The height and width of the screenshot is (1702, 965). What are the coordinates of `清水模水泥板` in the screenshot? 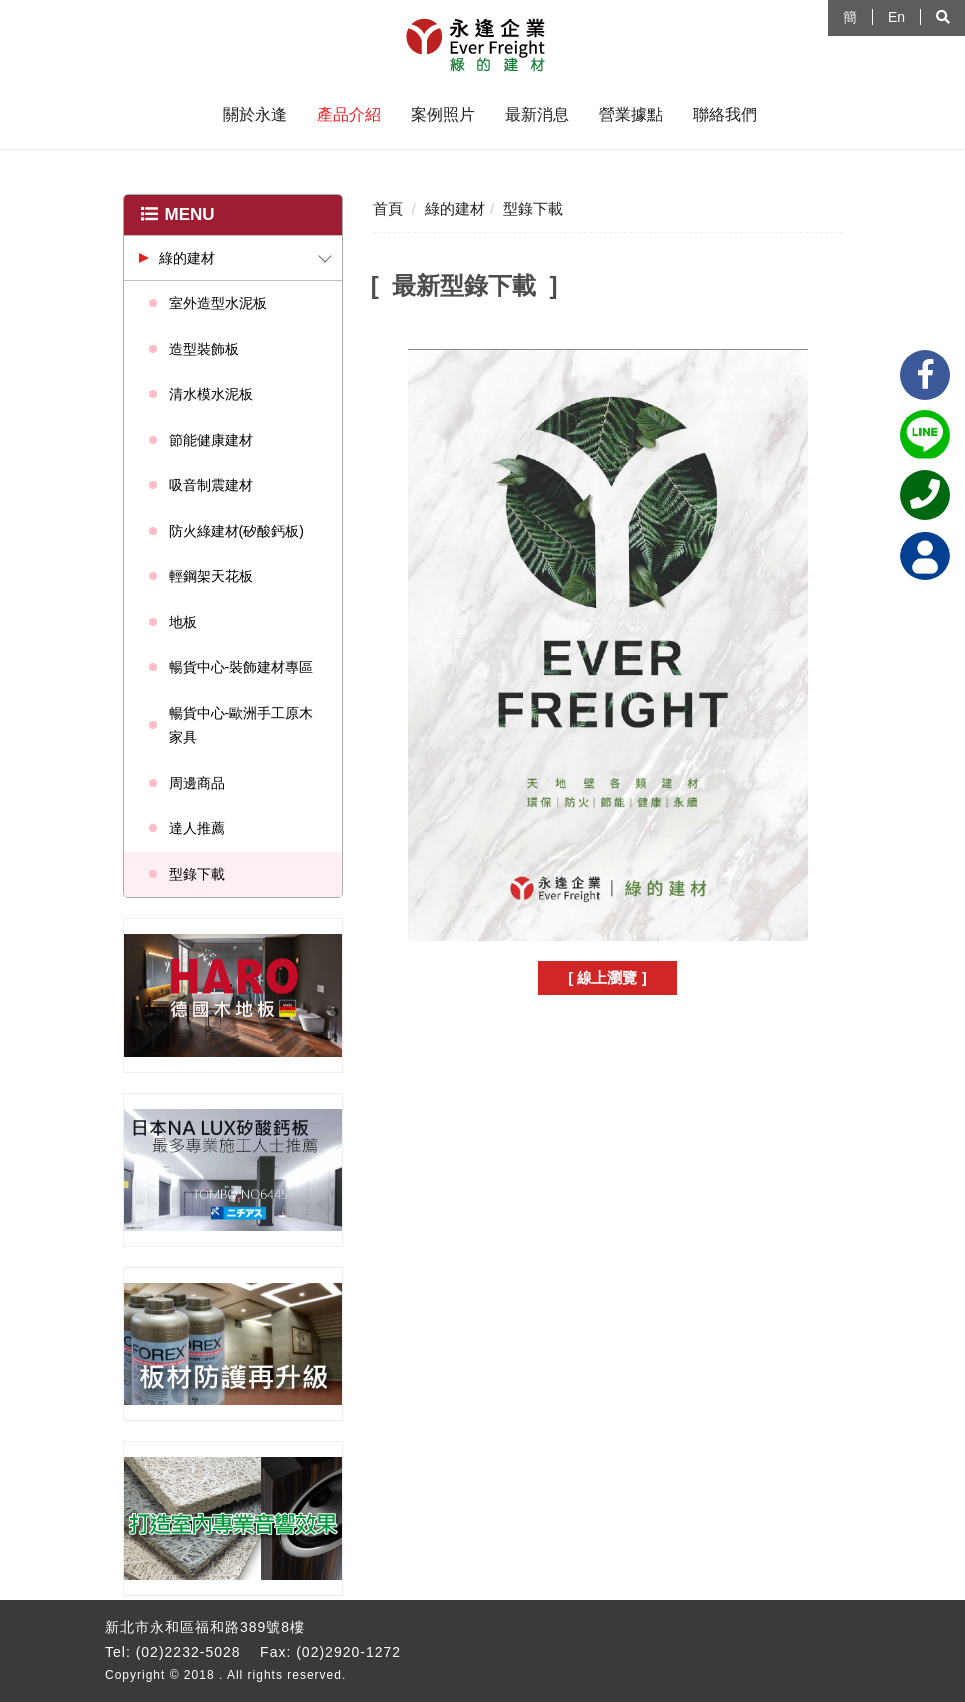 It's located at (211, 394).